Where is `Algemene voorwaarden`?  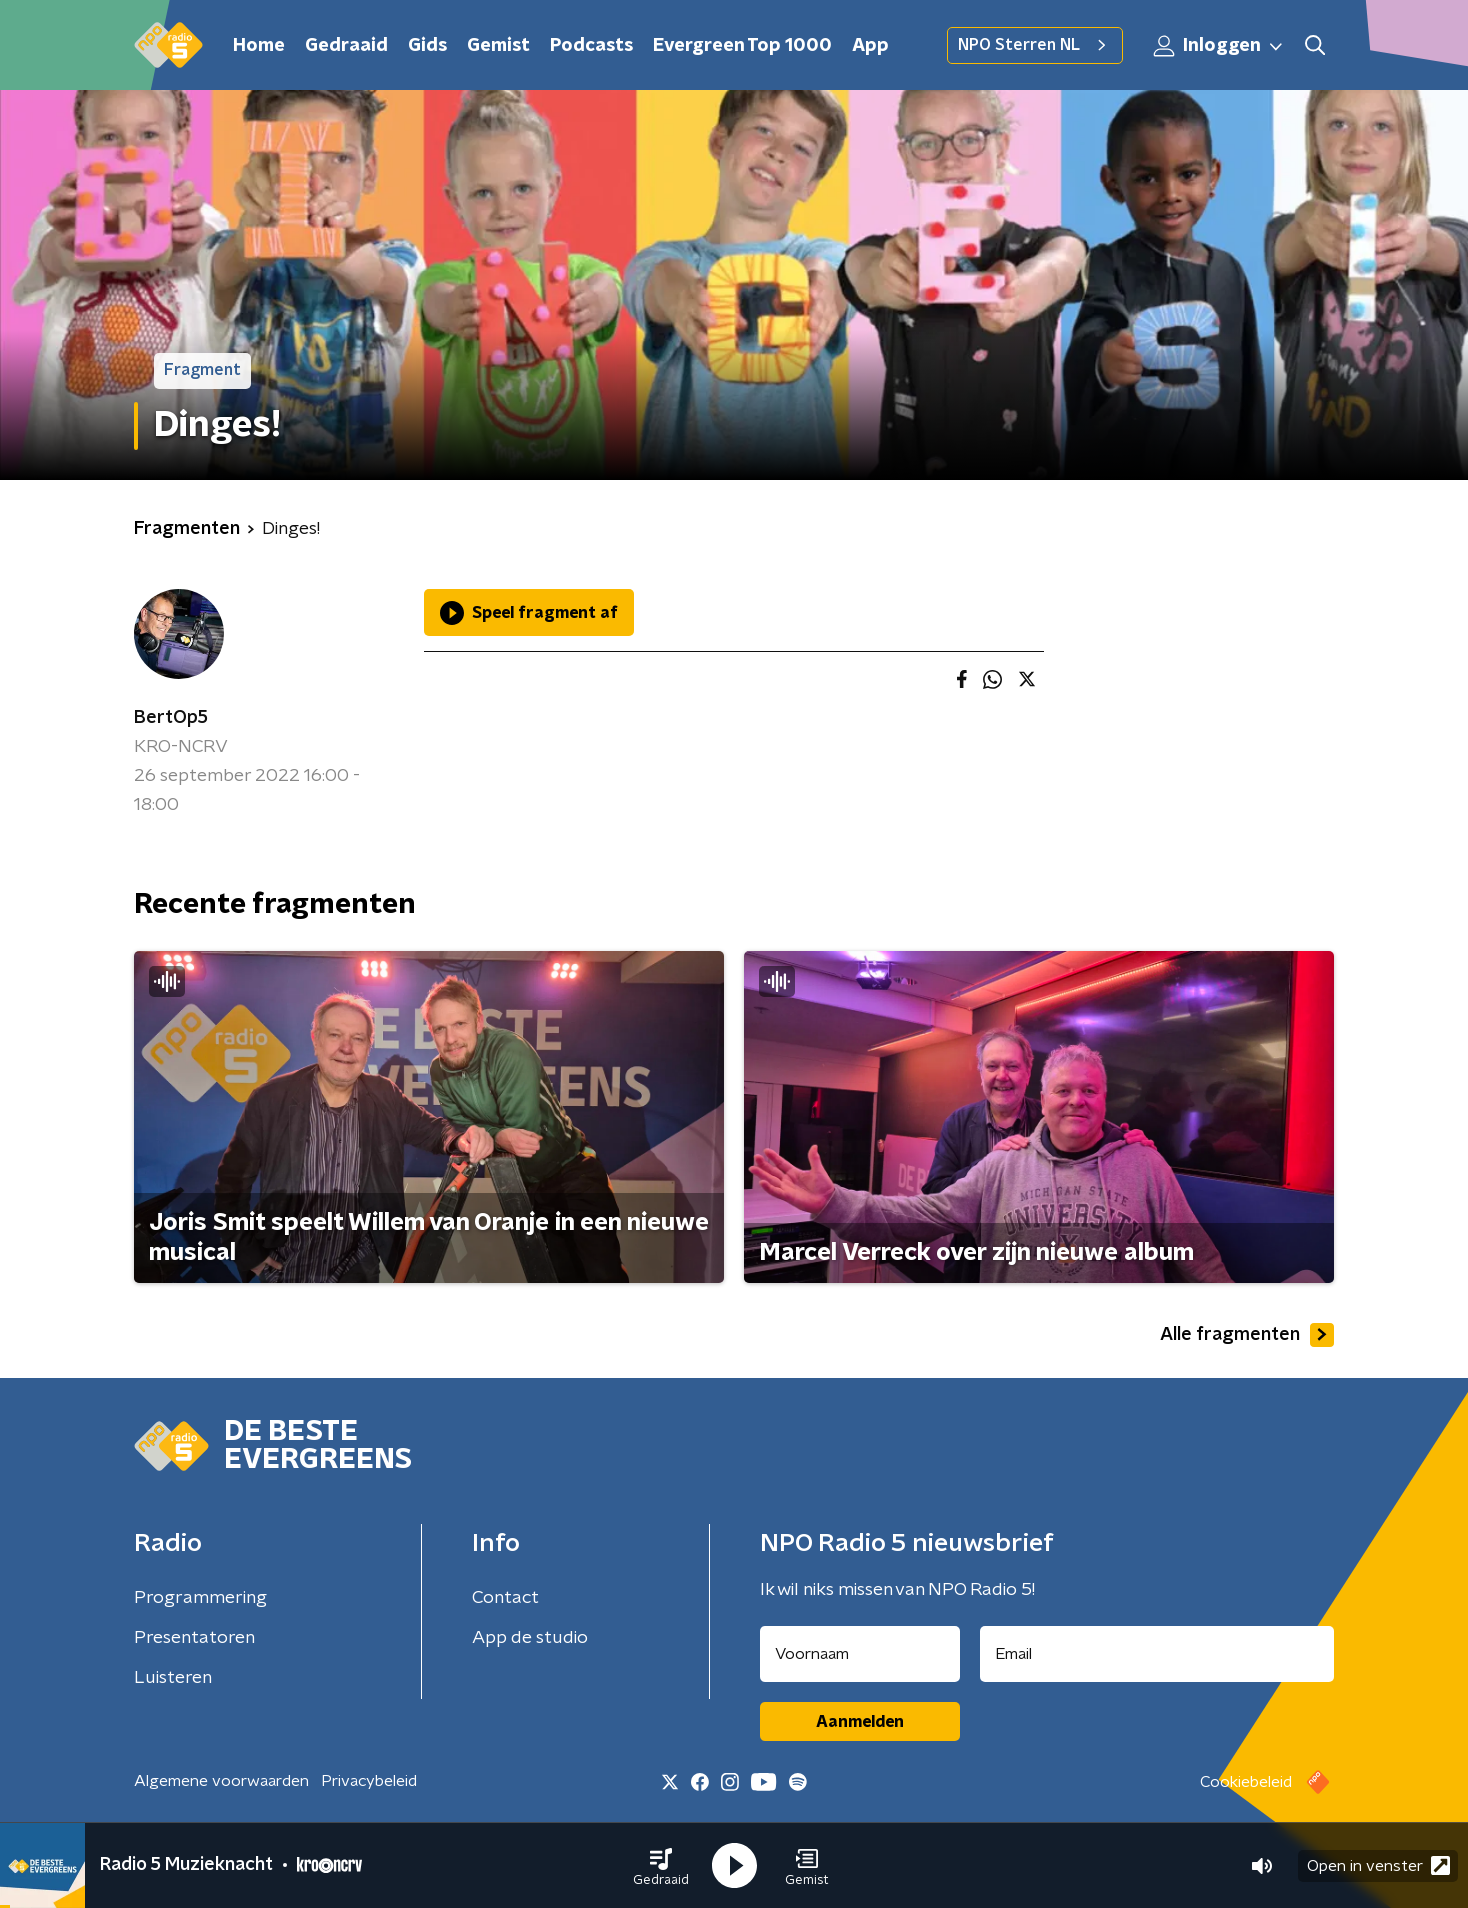
Algemene voorwaarden is located at coordinates (221, 1781).